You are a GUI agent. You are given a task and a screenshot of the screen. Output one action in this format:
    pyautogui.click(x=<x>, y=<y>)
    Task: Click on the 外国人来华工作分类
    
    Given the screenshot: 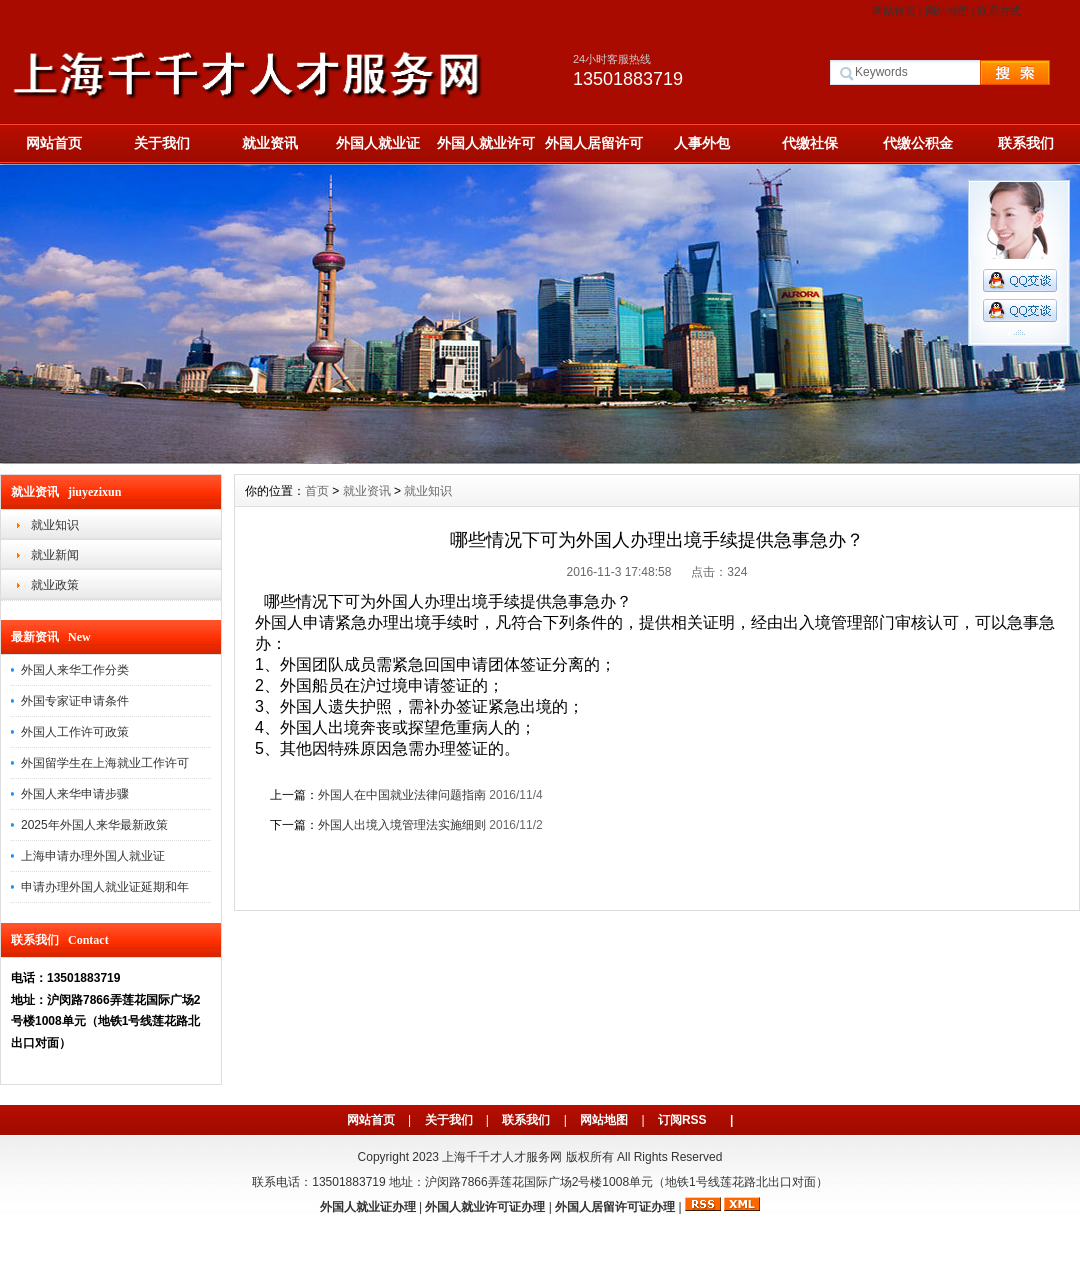 What is the action you would take?
    pyautogui.click(x=75, y=670)
    